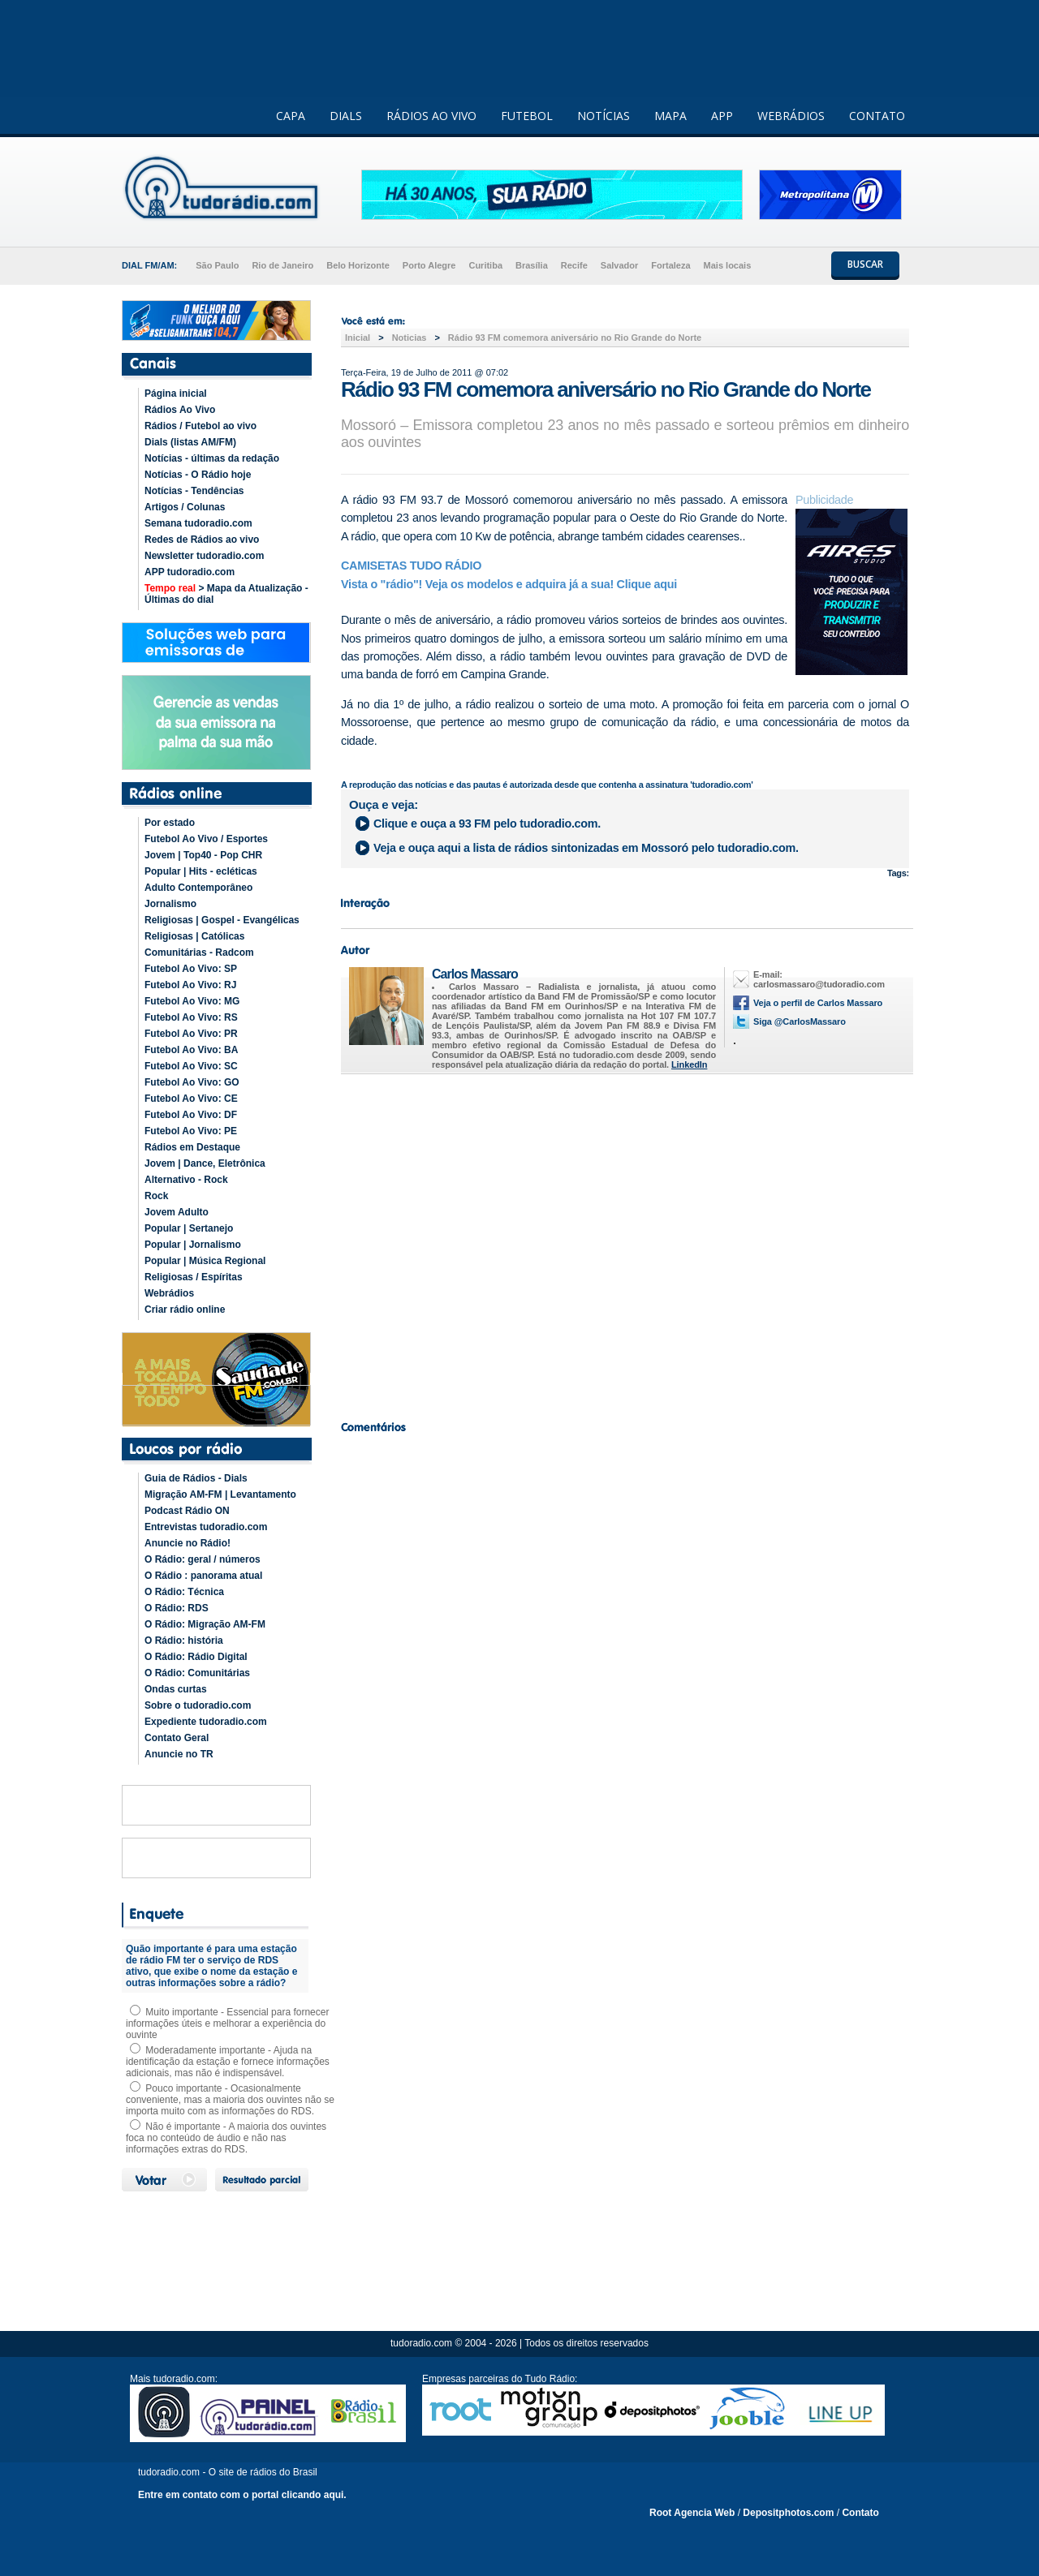 This screenshot has width=1039, height=2576. What do you see at coordinates (625, 1243) in the screenshot?
I see `[Advertisement]` at bounding box center [625, 1243].